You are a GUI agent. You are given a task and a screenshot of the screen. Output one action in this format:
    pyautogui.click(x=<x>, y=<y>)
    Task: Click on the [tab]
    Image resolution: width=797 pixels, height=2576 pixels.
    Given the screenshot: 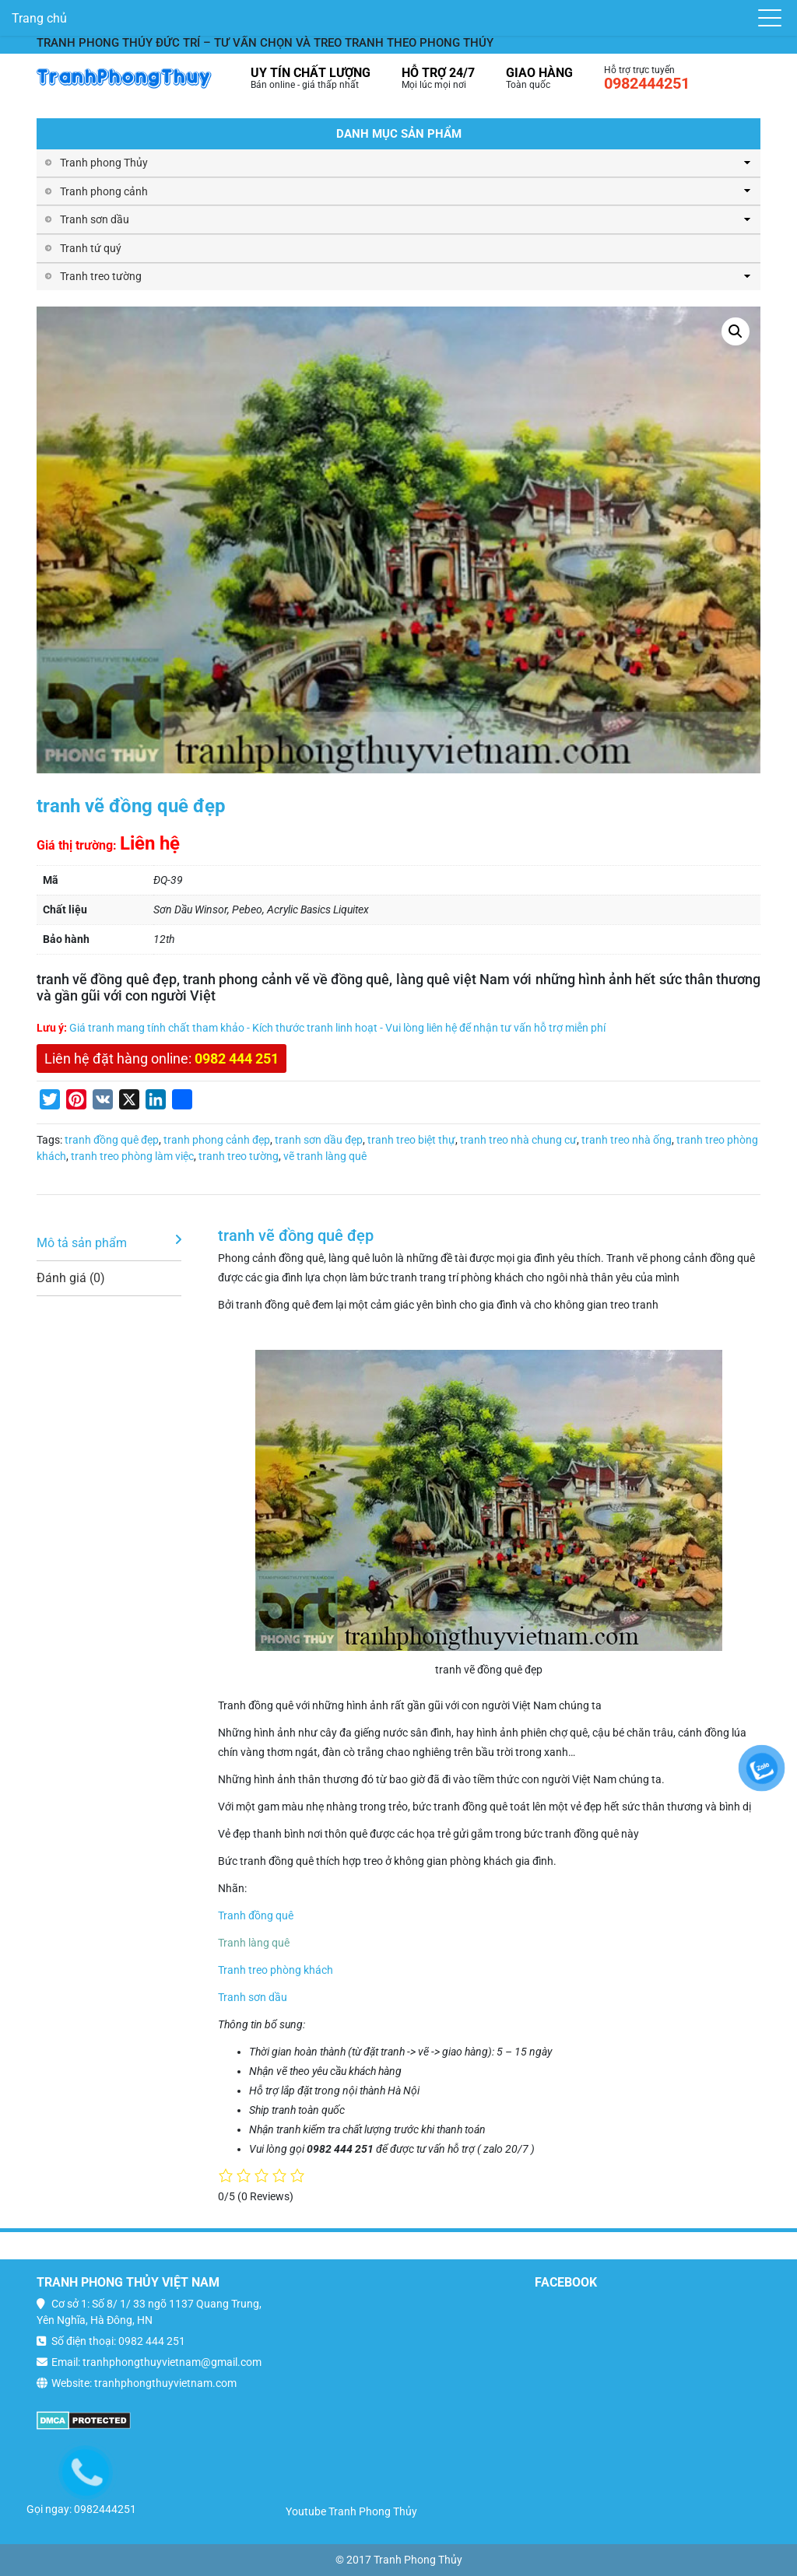 What is the action you would take?
    pyautogui.click(x=109, y=1243)
    